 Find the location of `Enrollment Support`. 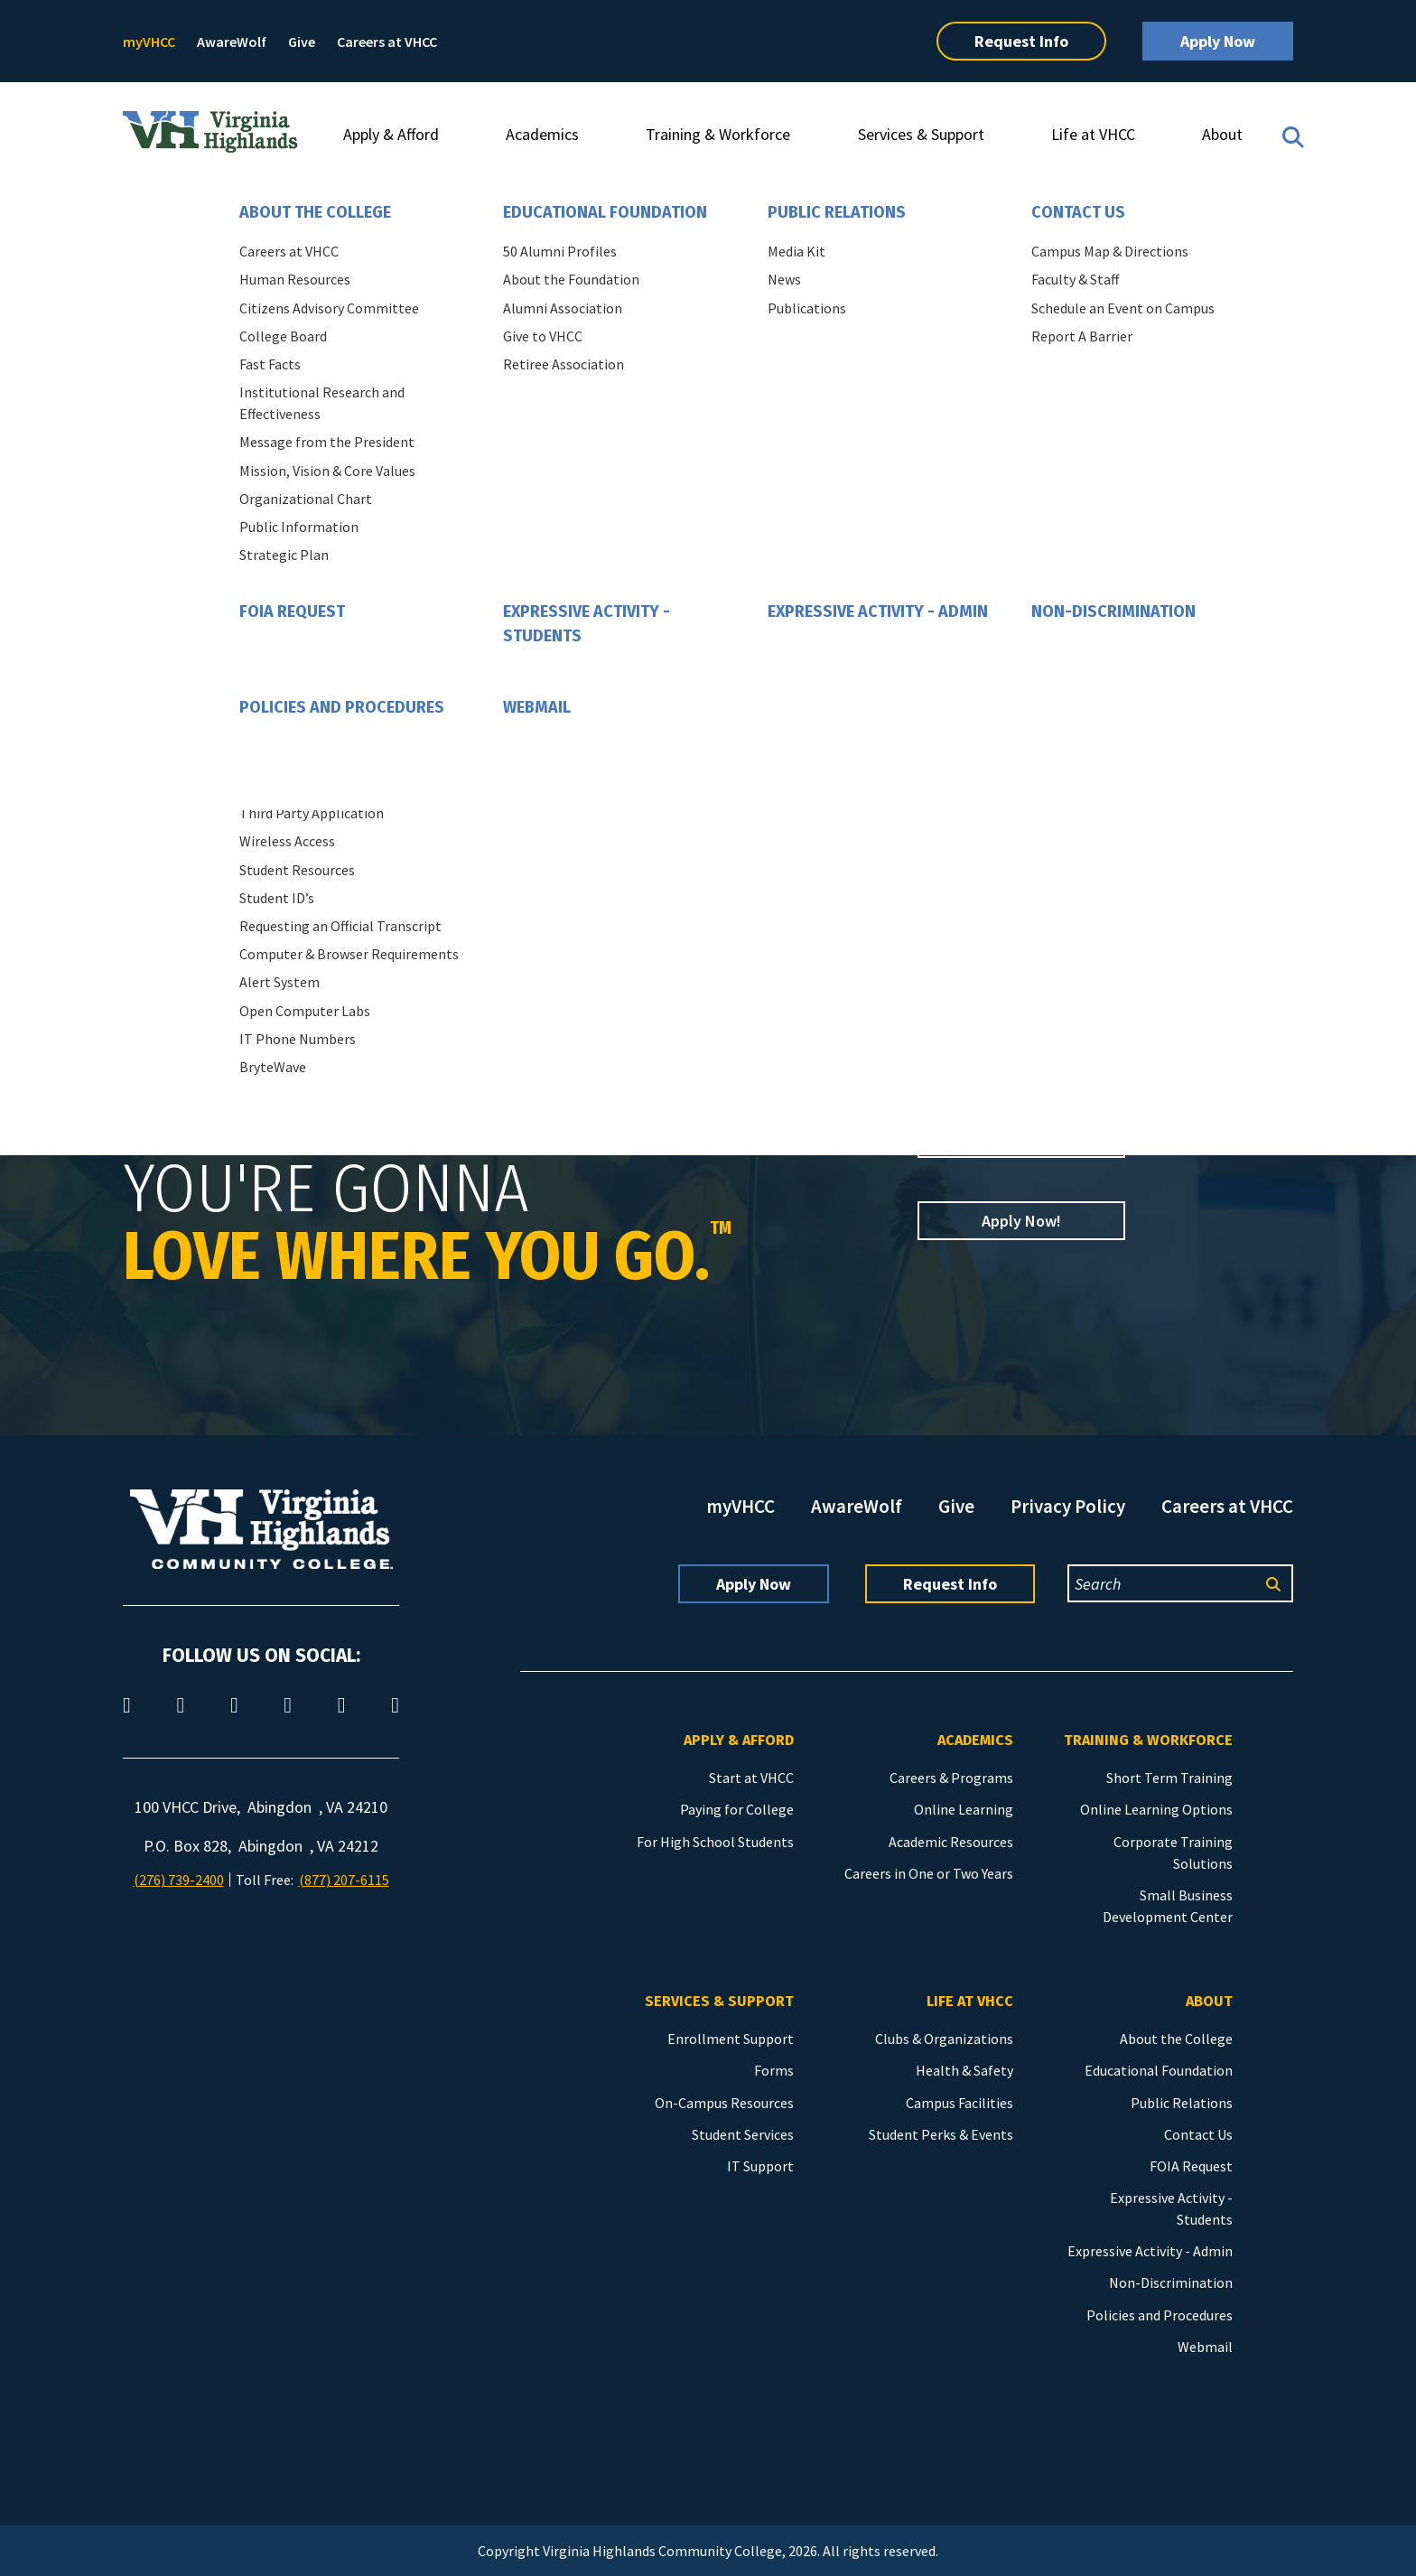

Enrollment Support is located at coordinates (730, 2039).